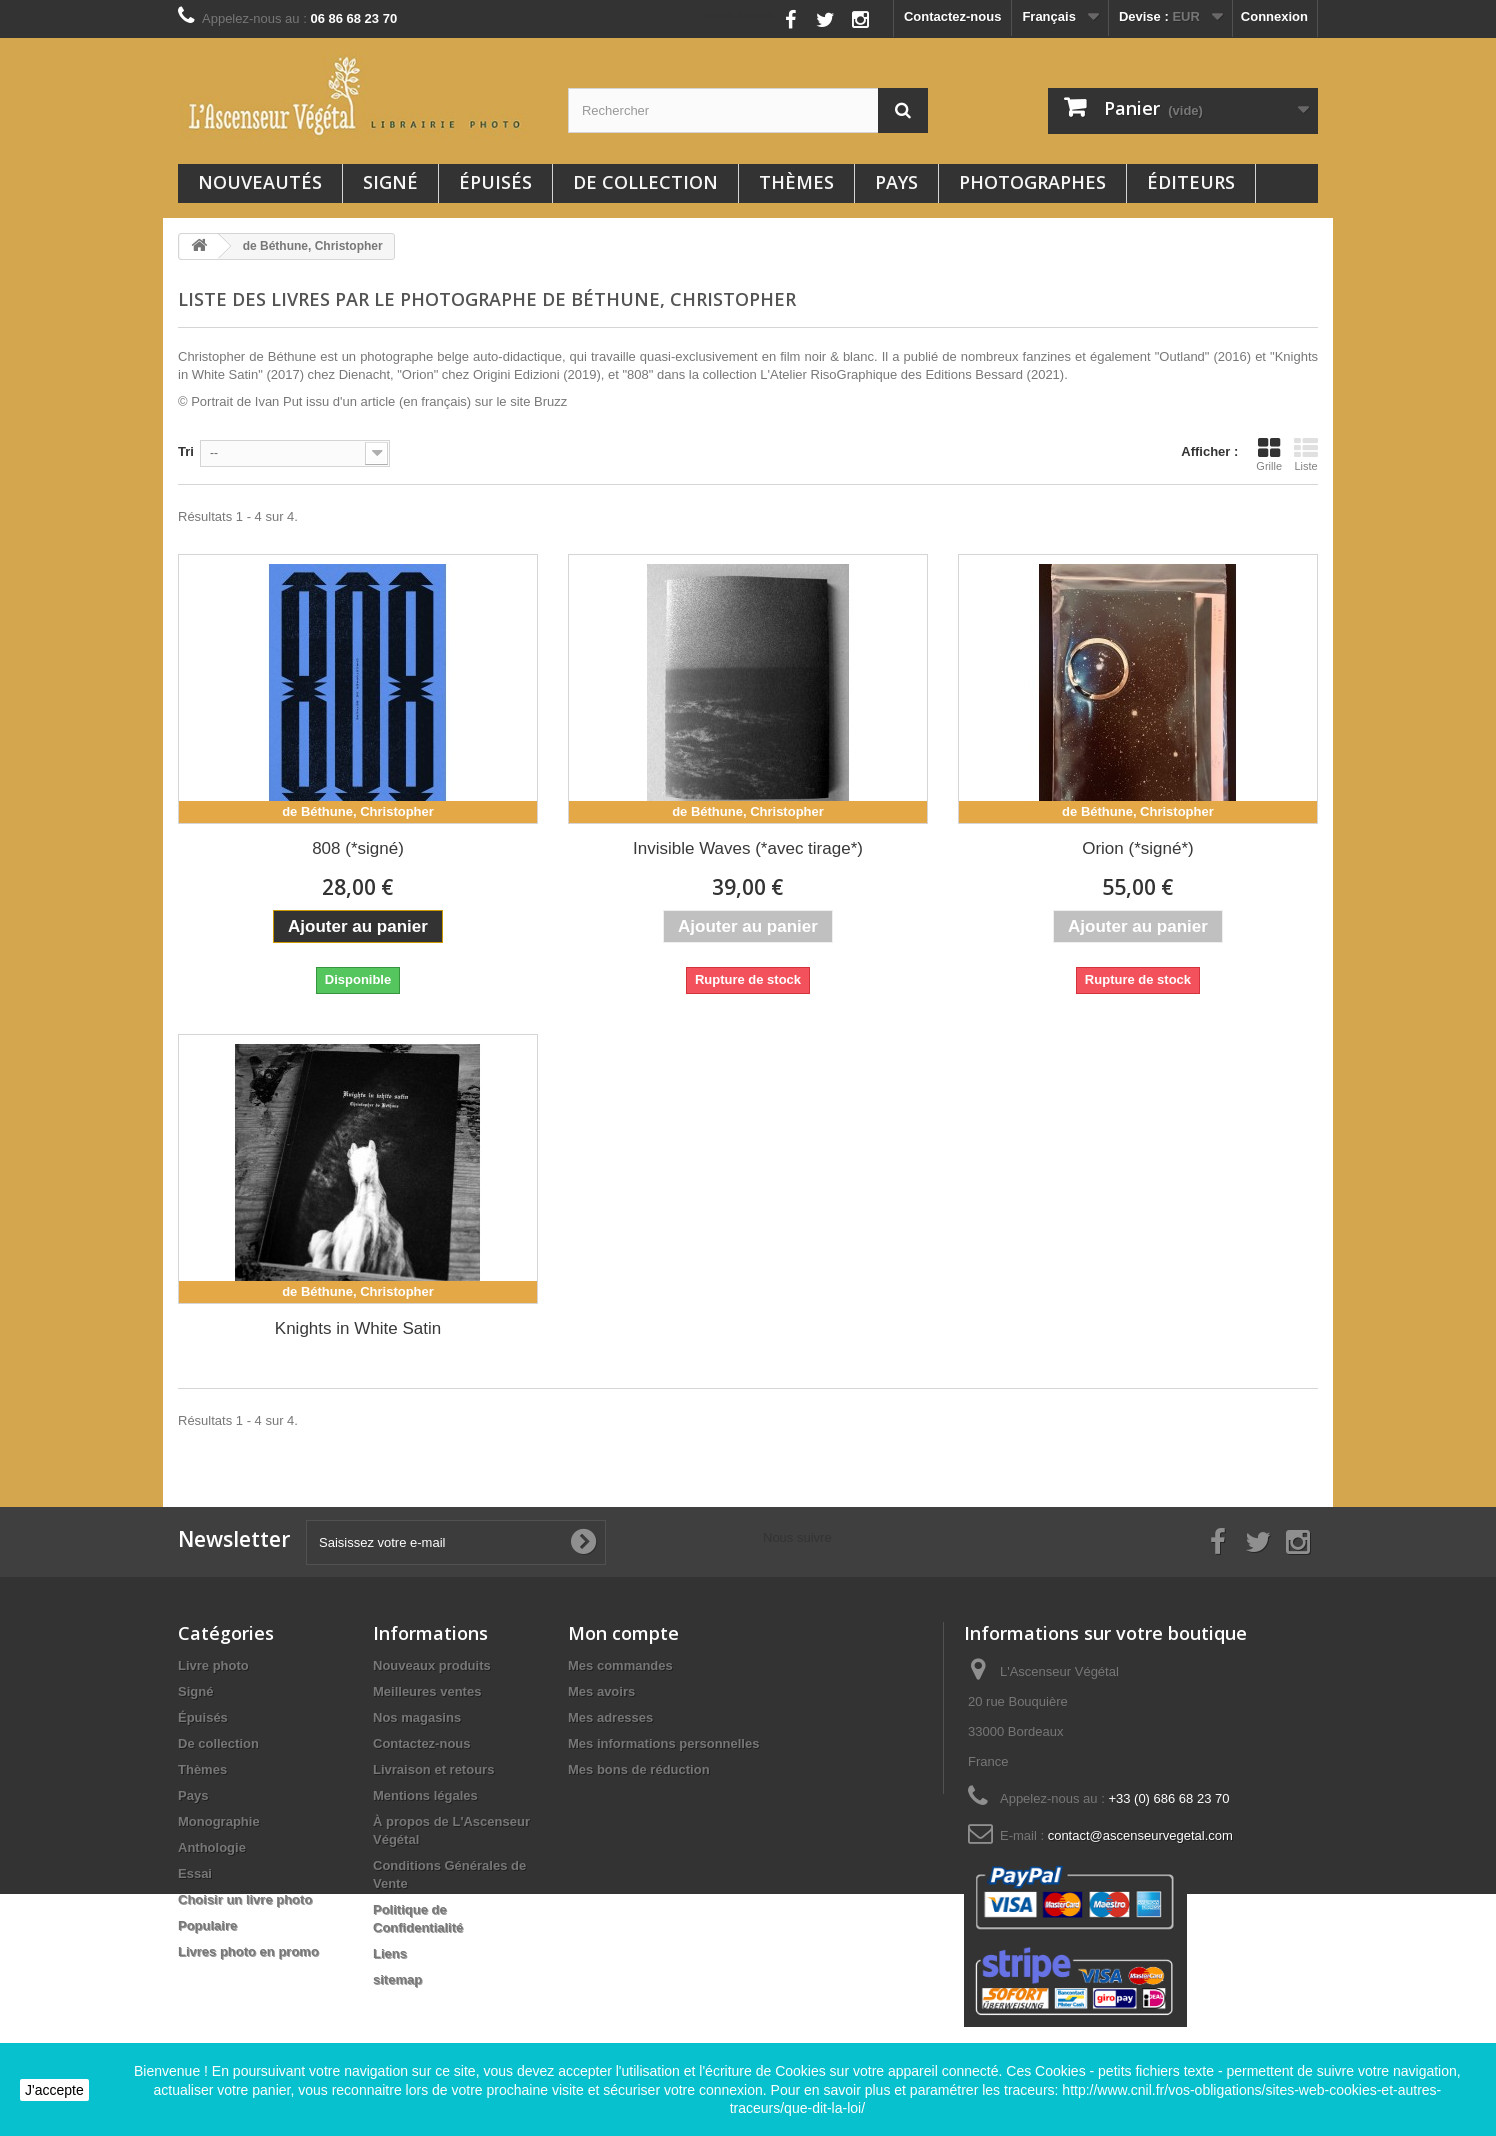 The height and width of the screenshot is (2136, 1496). What do you see at coordinates (645, 182) in the screenshot?
I see `De collection` at bounding box center [645, 182].